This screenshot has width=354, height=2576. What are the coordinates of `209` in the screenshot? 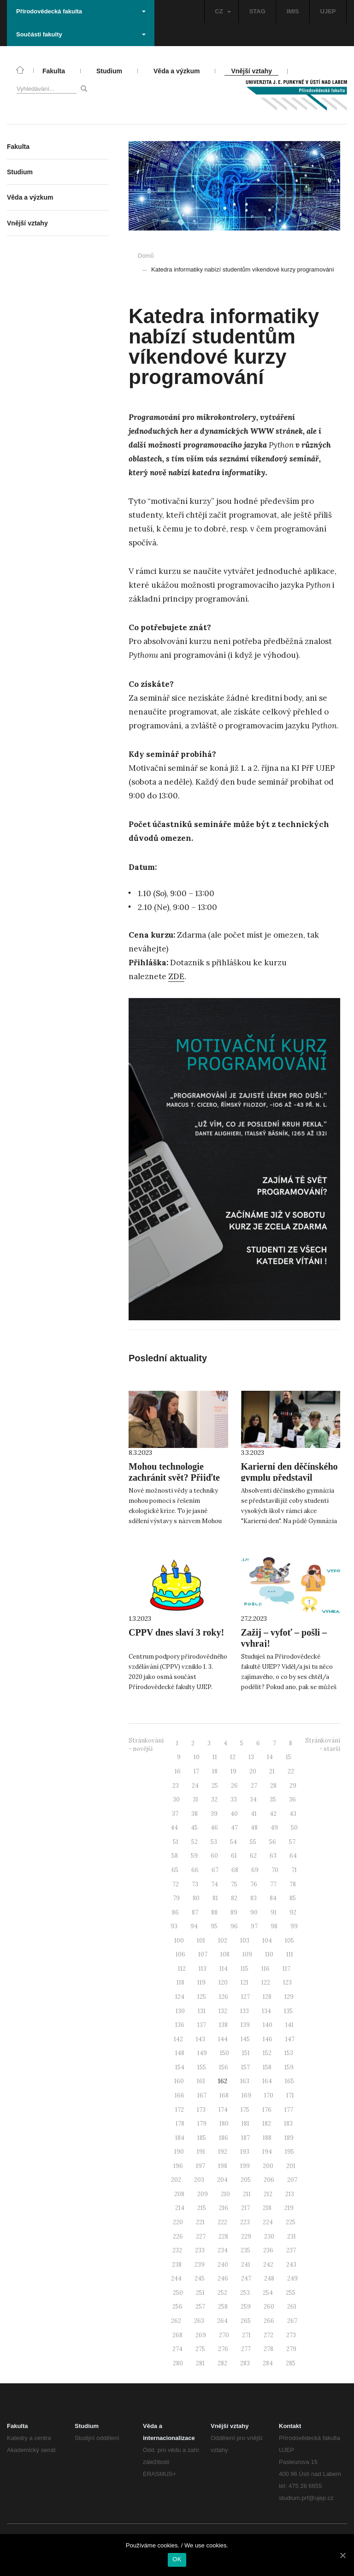 It's located at (202, 2194).